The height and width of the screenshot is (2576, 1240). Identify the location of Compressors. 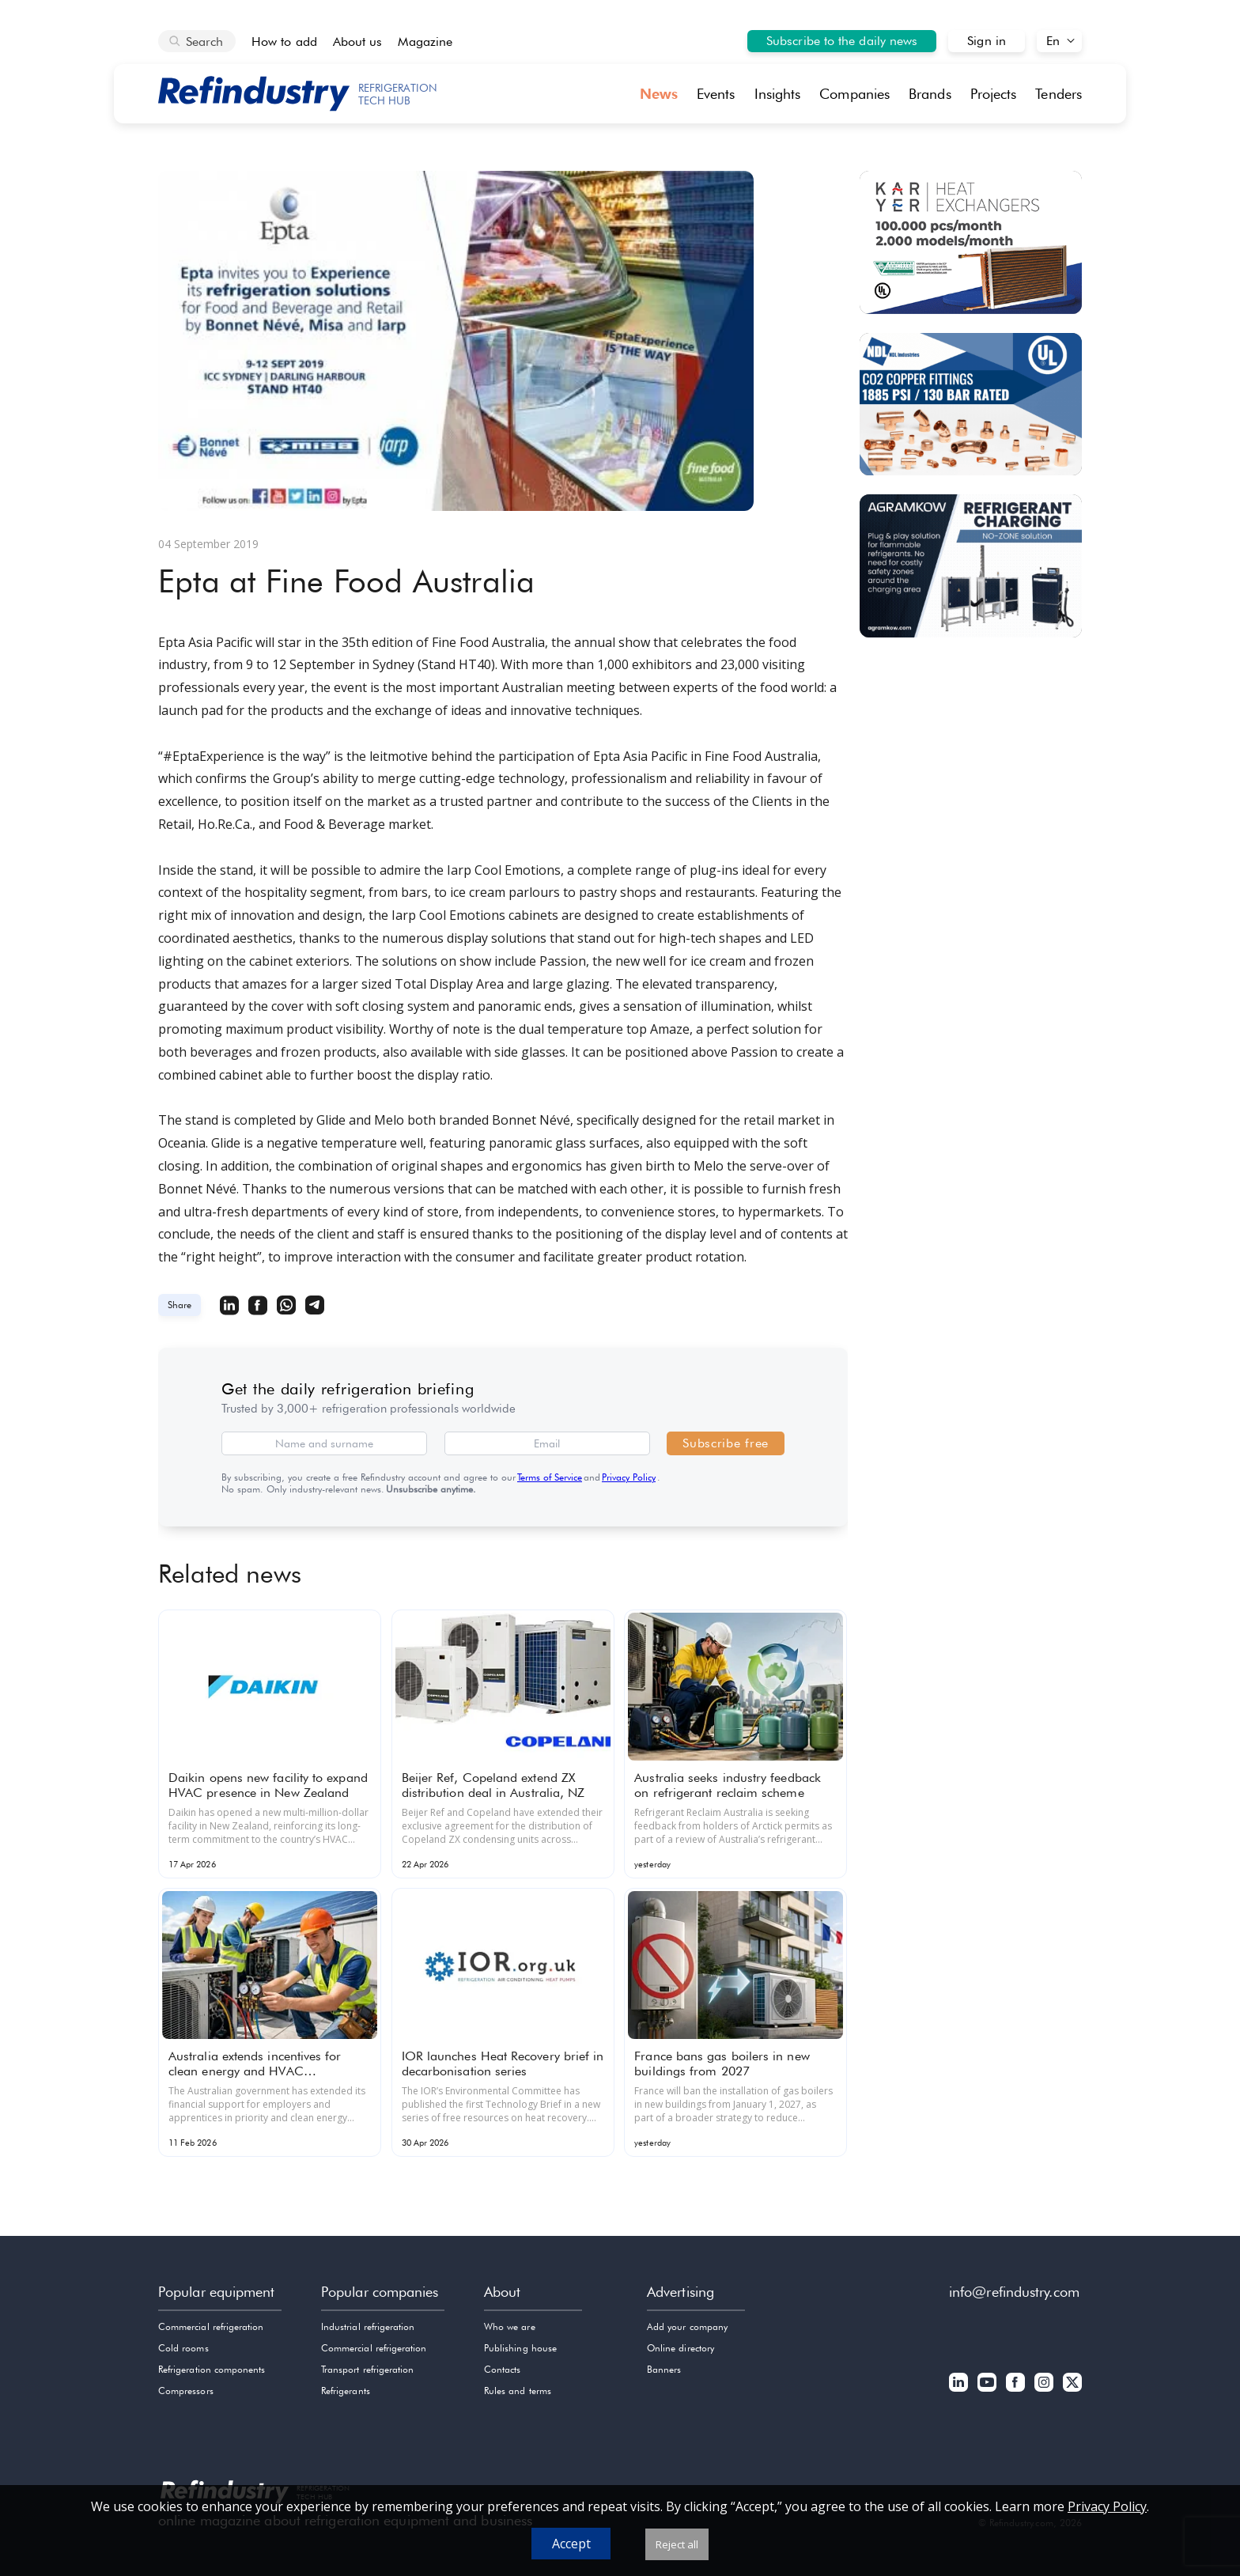
(186, 2390).